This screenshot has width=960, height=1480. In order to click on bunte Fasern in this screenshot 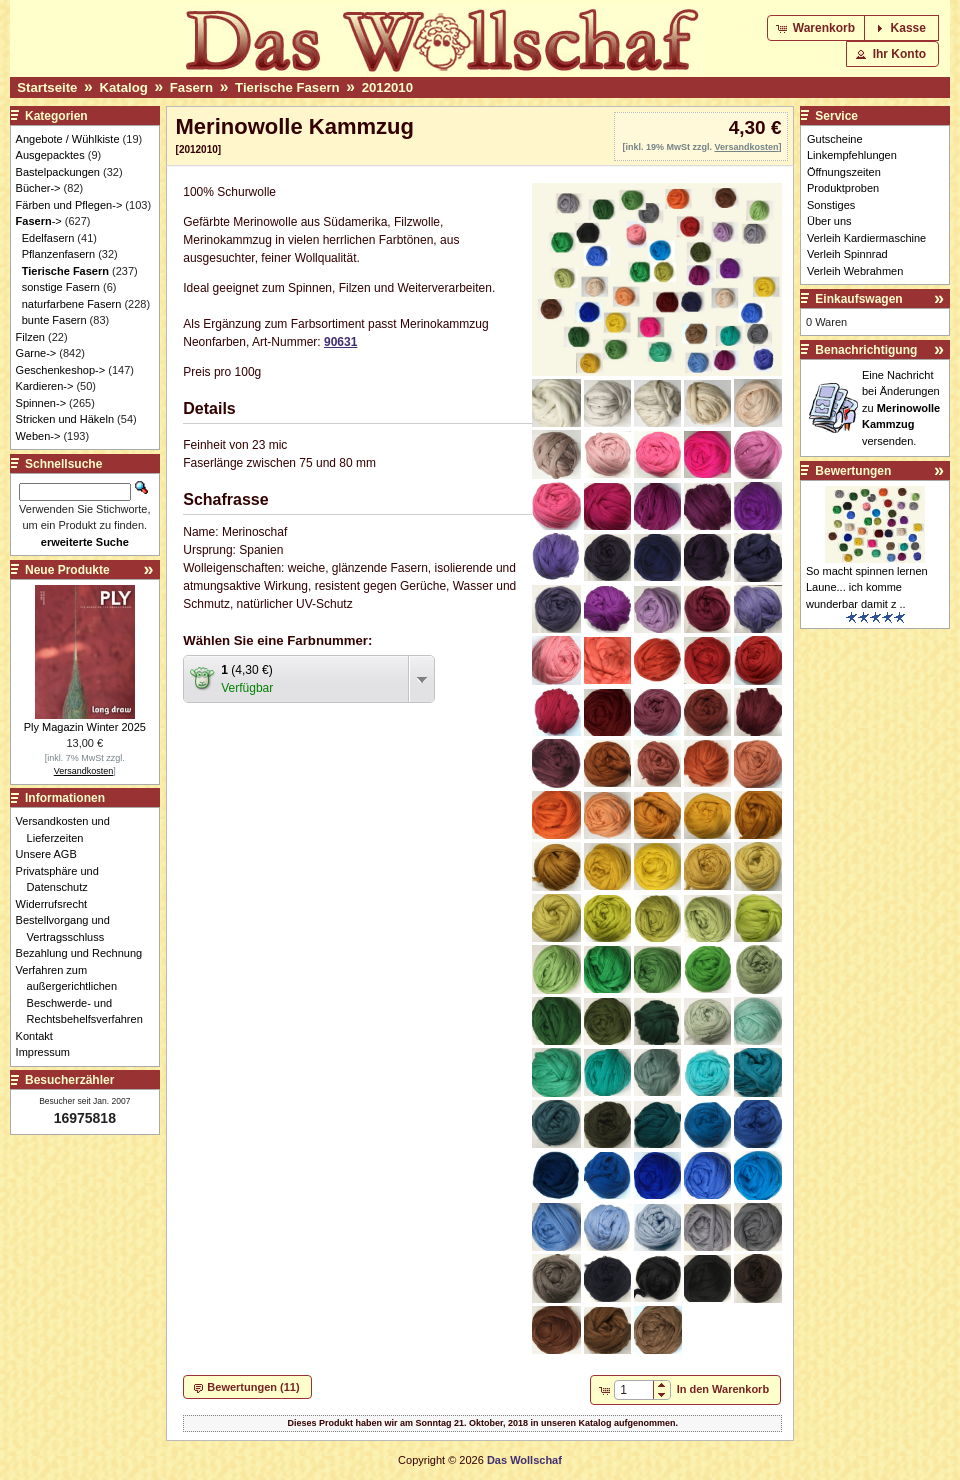, I will do `click(54, 320)`.